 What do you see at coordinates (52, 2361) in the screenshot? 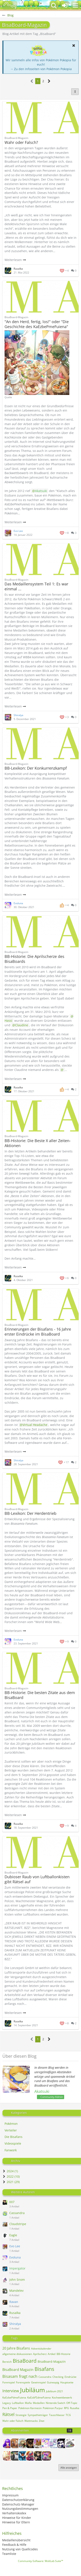
I see `BisaBoard-Magazin [Blog-Artikel mit dem Tag „BisaBoard-Magazin“]` at bounding box center [52, 2361].